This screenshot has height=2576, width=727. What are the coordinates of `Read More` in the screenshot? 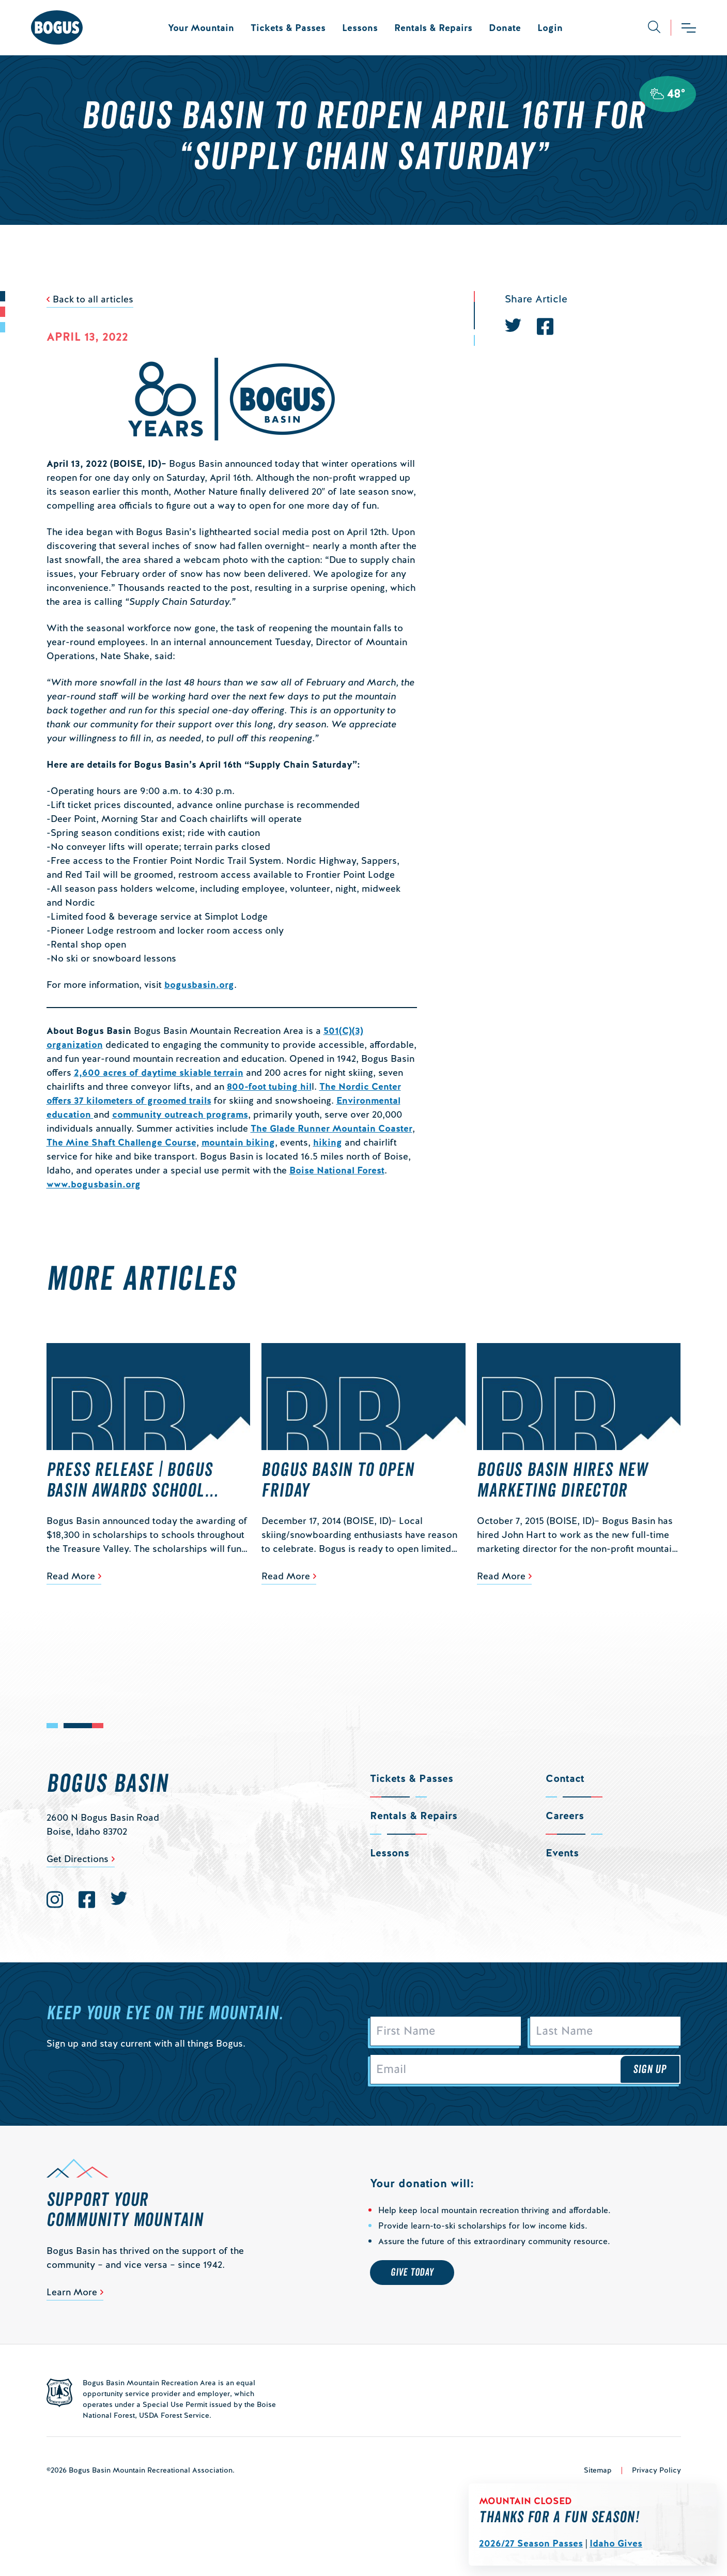 It's located at (71, 1576).